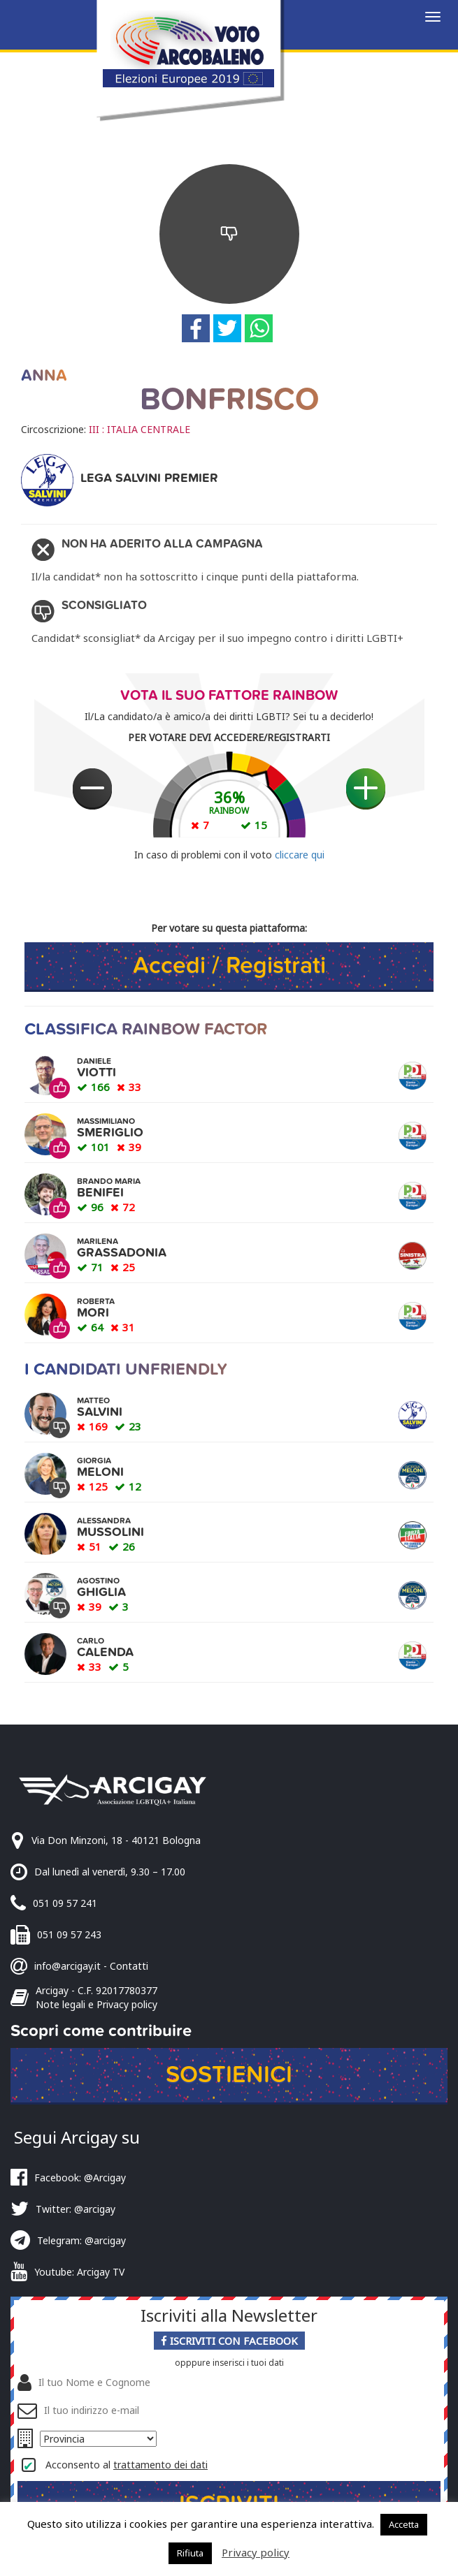 The image size is (458, 2576). Describe the element at coordinates (255, 2552) in the screenshot. I see `Privacy policy` at that location.